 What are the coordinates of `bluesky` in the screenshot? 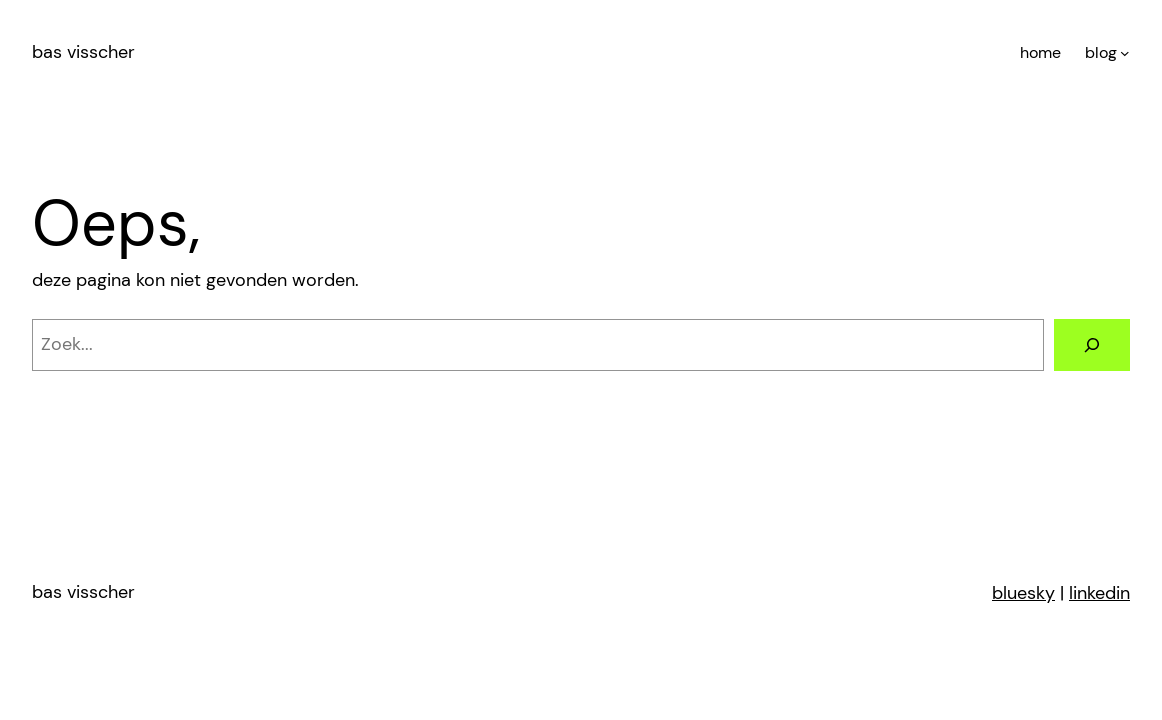 It's located at (1023, 593).